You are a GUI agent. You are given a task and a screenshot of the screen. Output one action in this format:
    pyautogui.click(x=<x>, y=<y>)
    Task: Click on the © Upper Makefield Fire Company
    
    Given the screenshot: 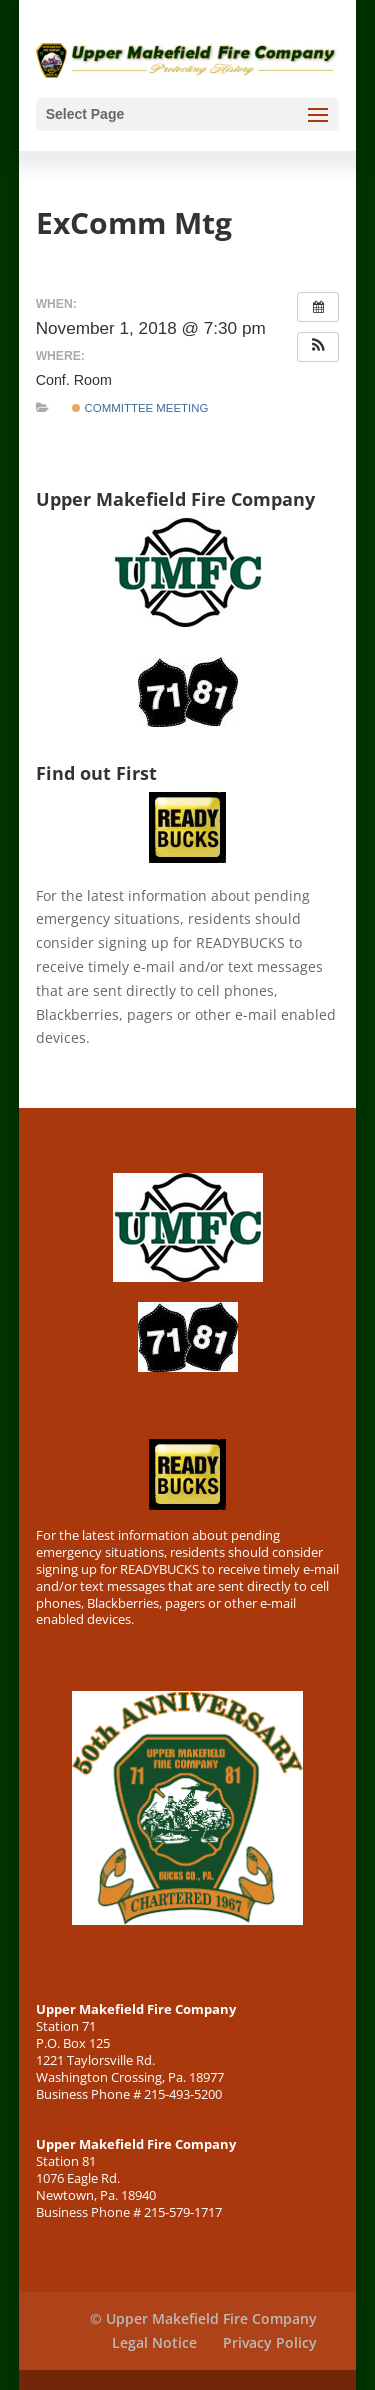 What is the action you would take?
    pyautogui.click(x=203, y=2318)
    